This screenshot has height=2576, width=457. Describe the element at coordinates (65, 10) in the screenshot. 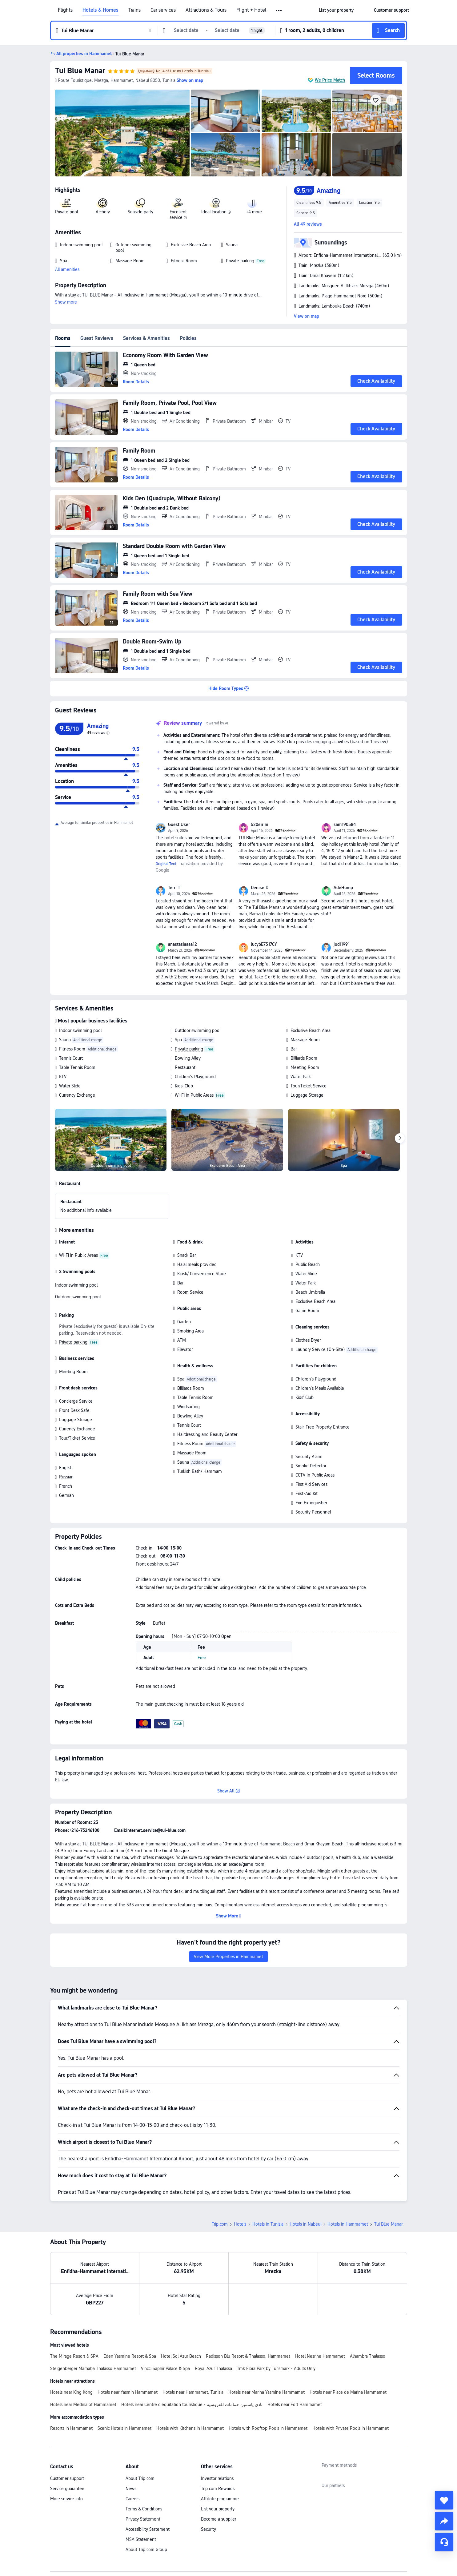

I see `Flights` at that location.